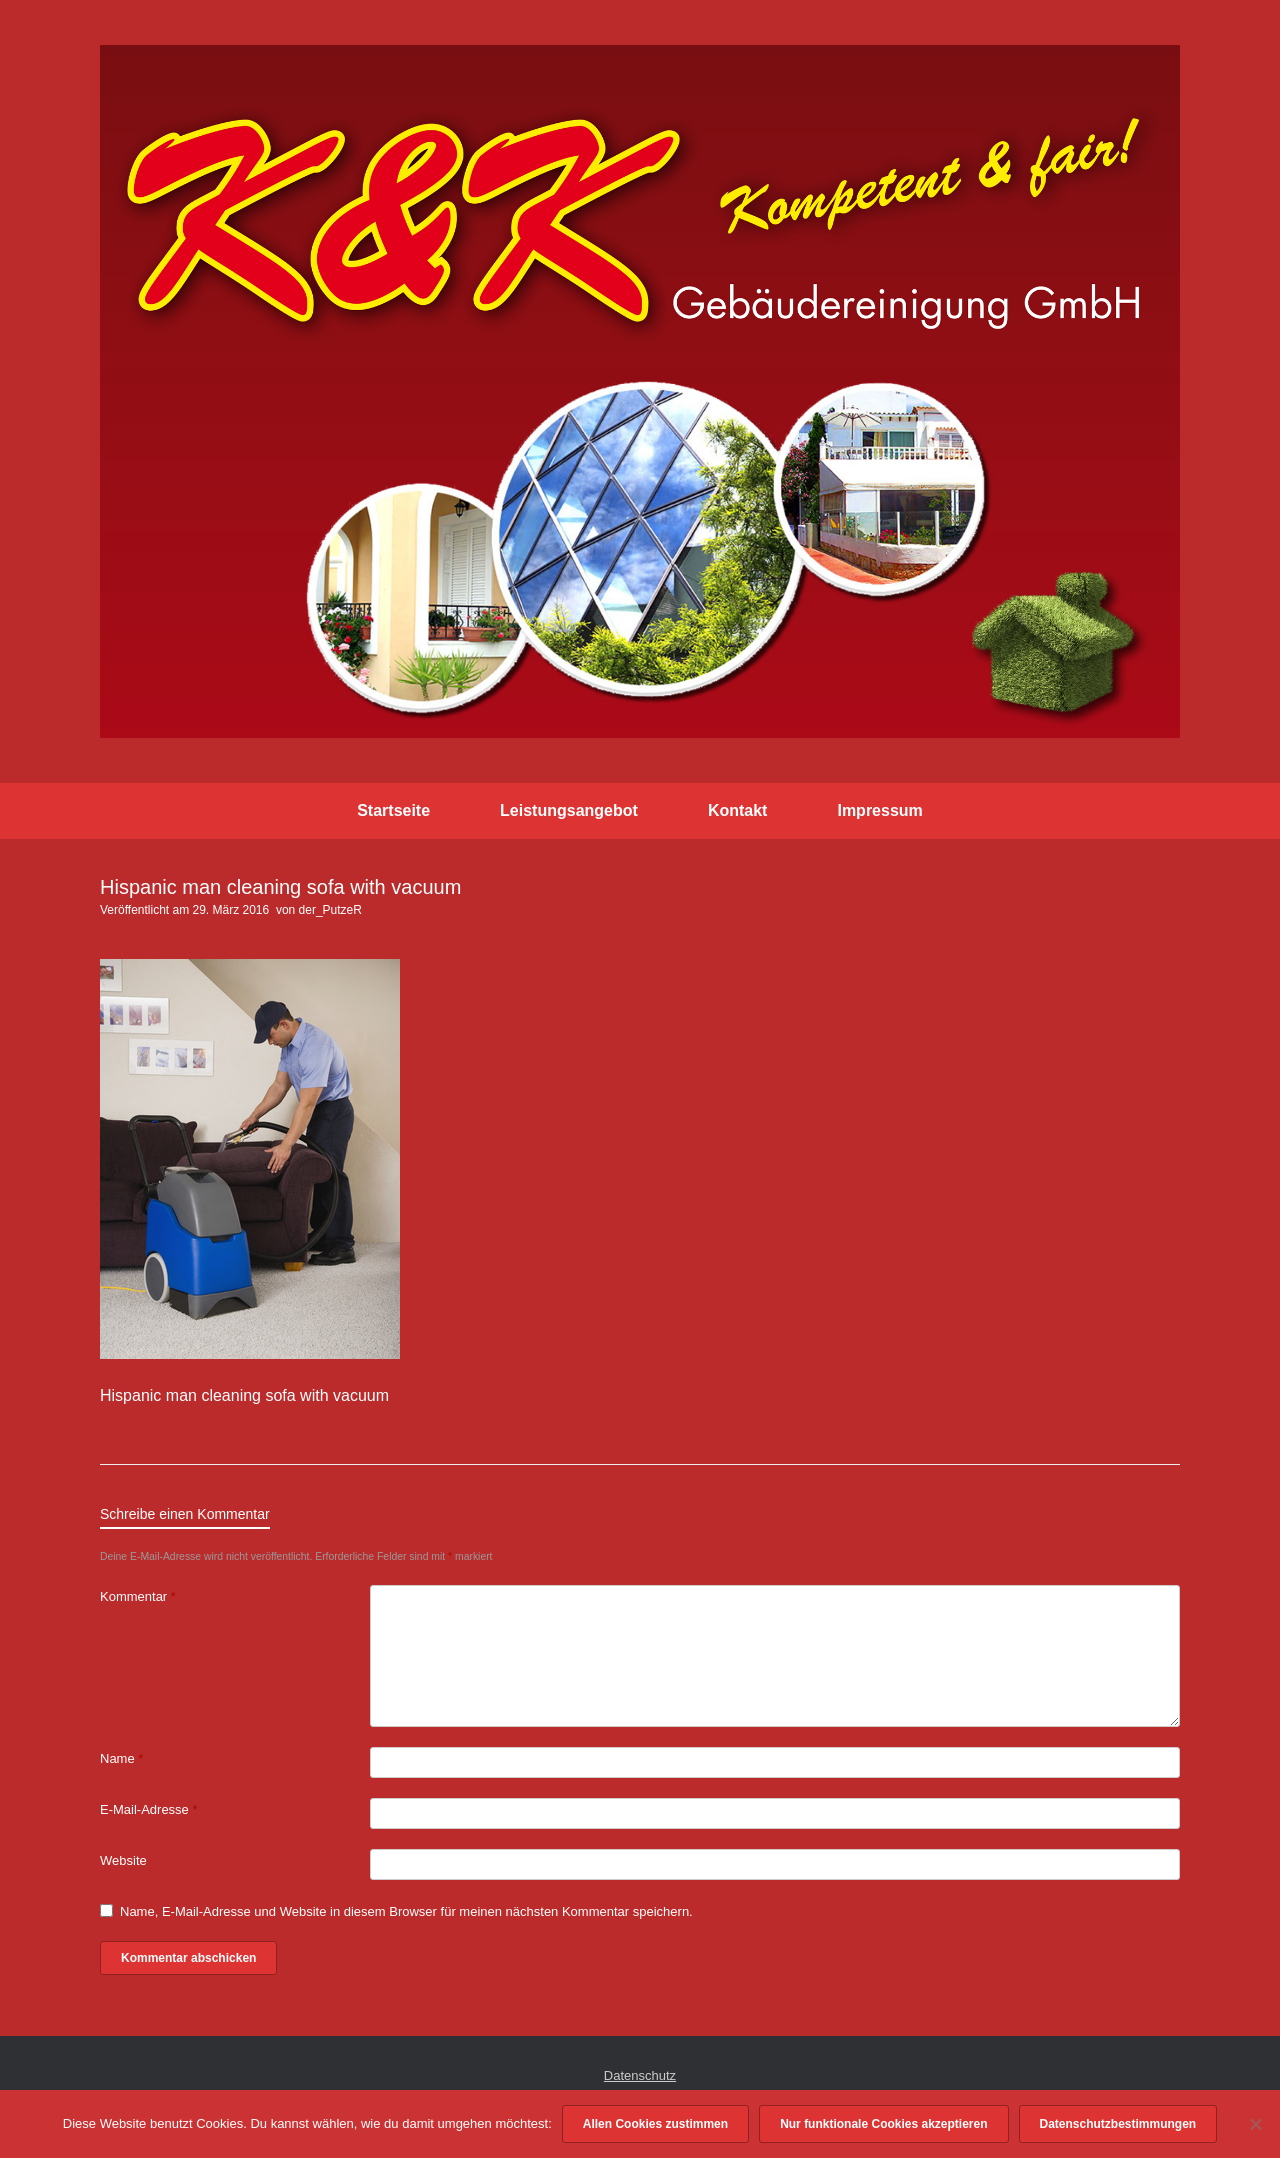  Describe the element at coordinates (569, 810) in the screenshot. I see `Leistungsangebot` at that location.